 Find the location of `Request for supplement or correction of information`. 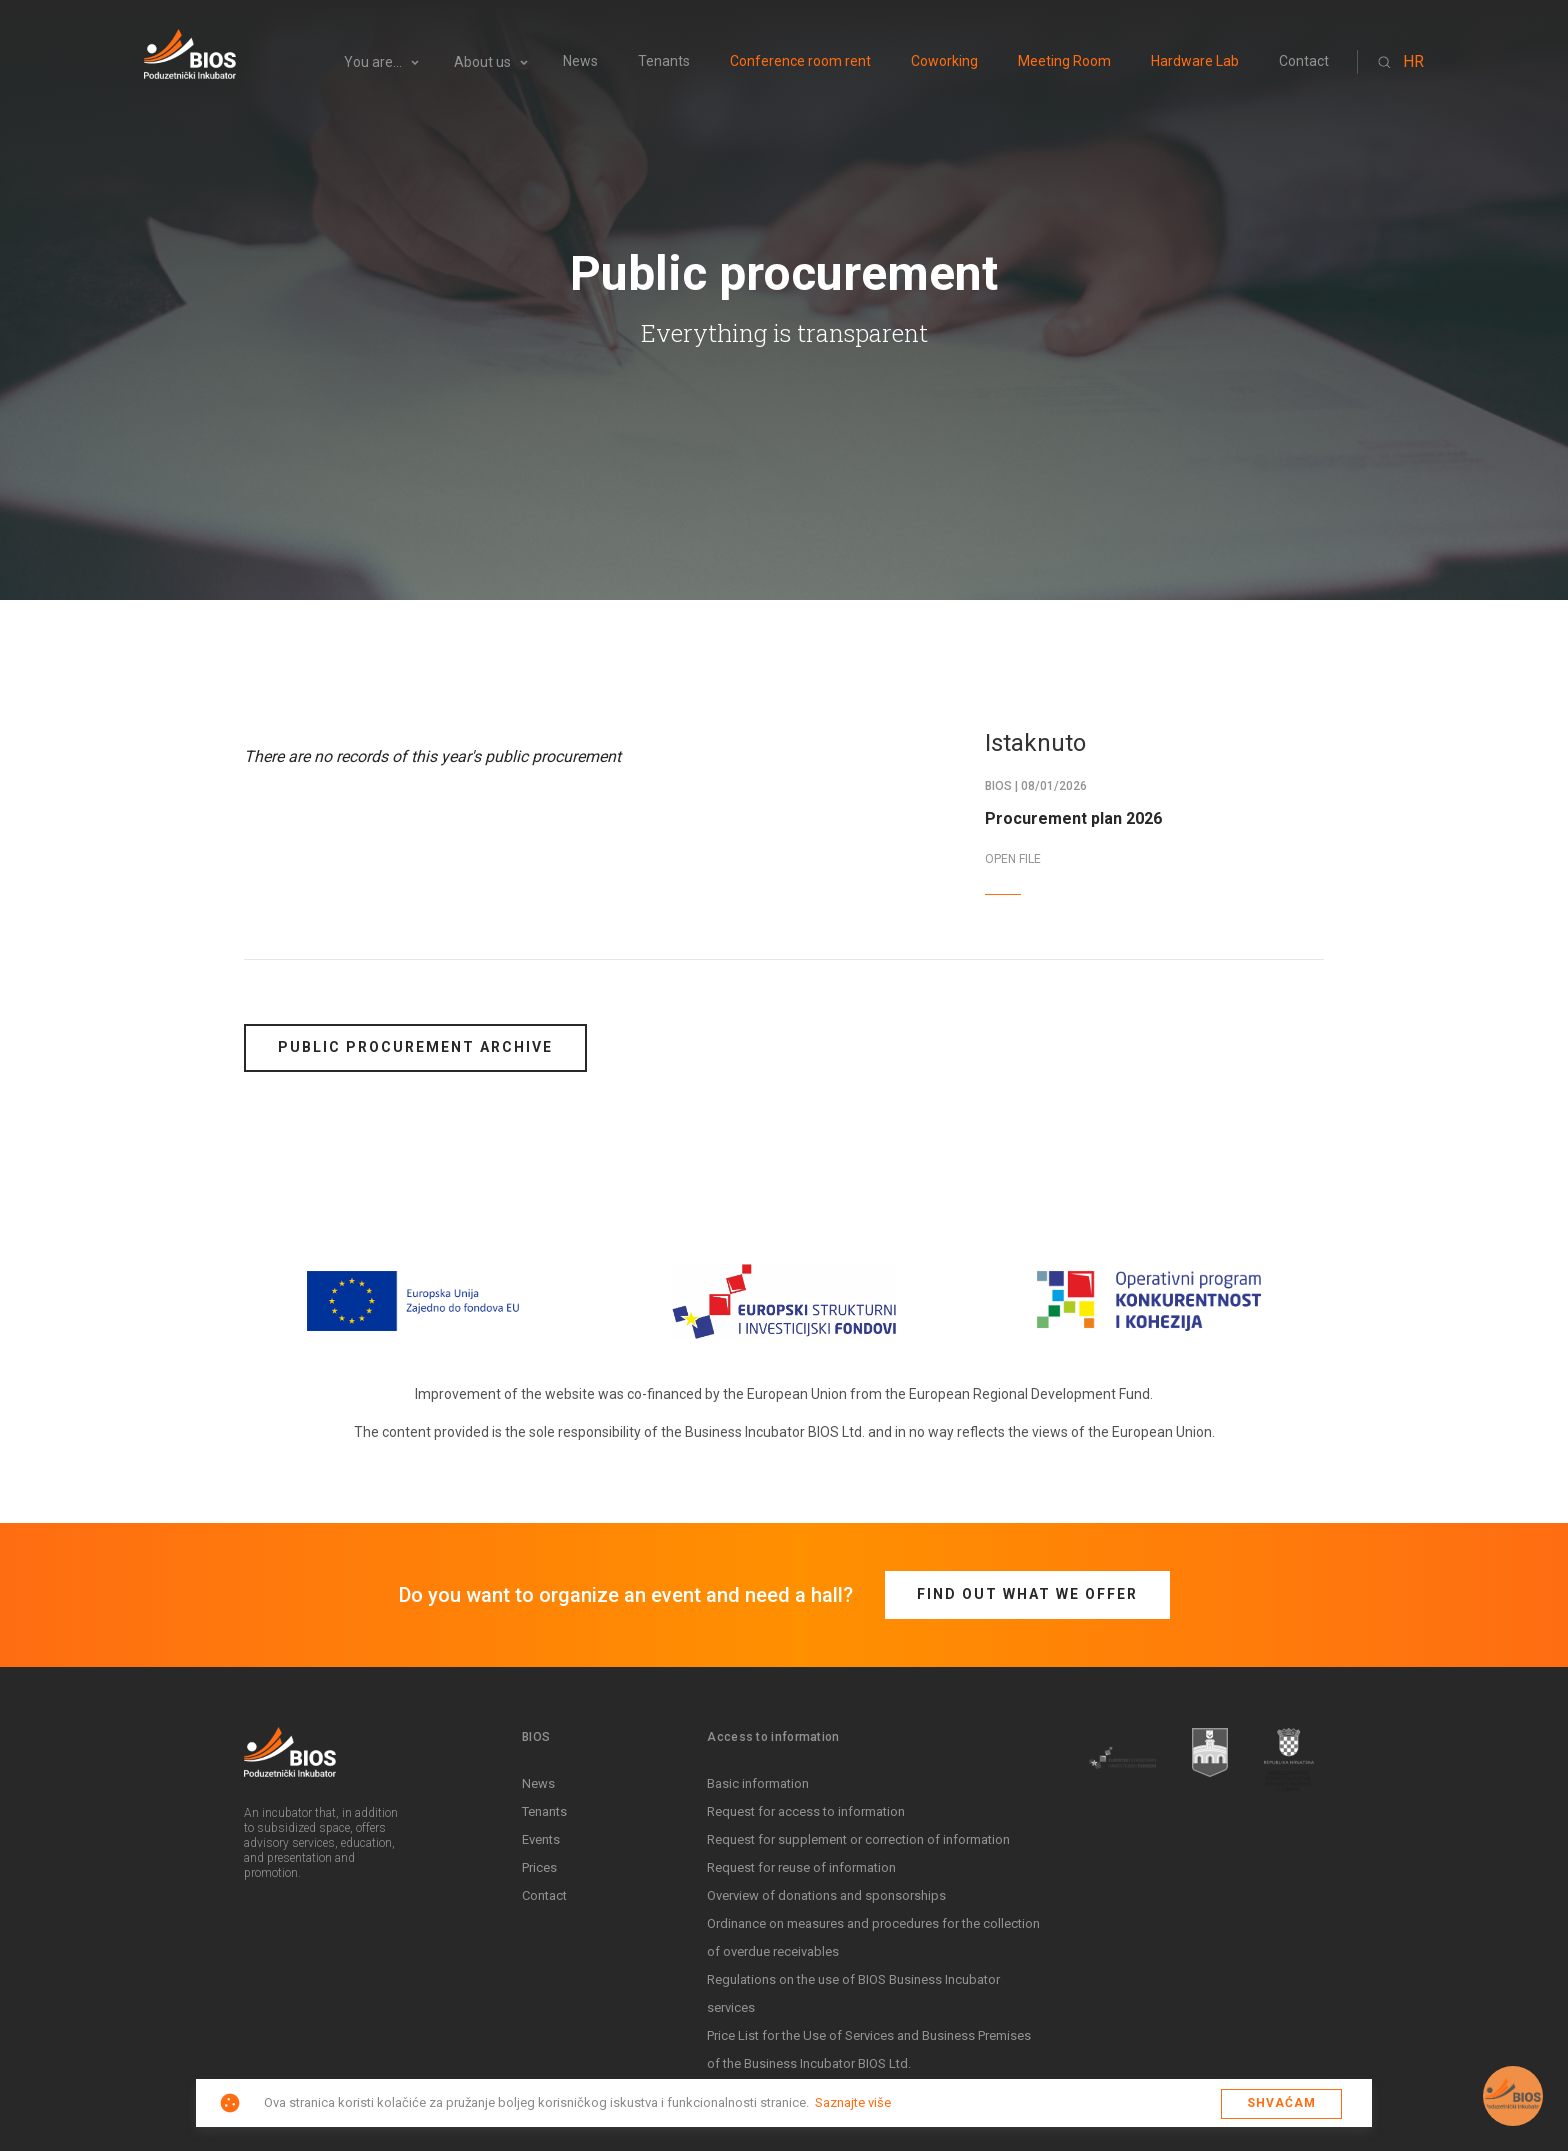

Request for supplement or correction of information is located at coordinates (858, 1839).